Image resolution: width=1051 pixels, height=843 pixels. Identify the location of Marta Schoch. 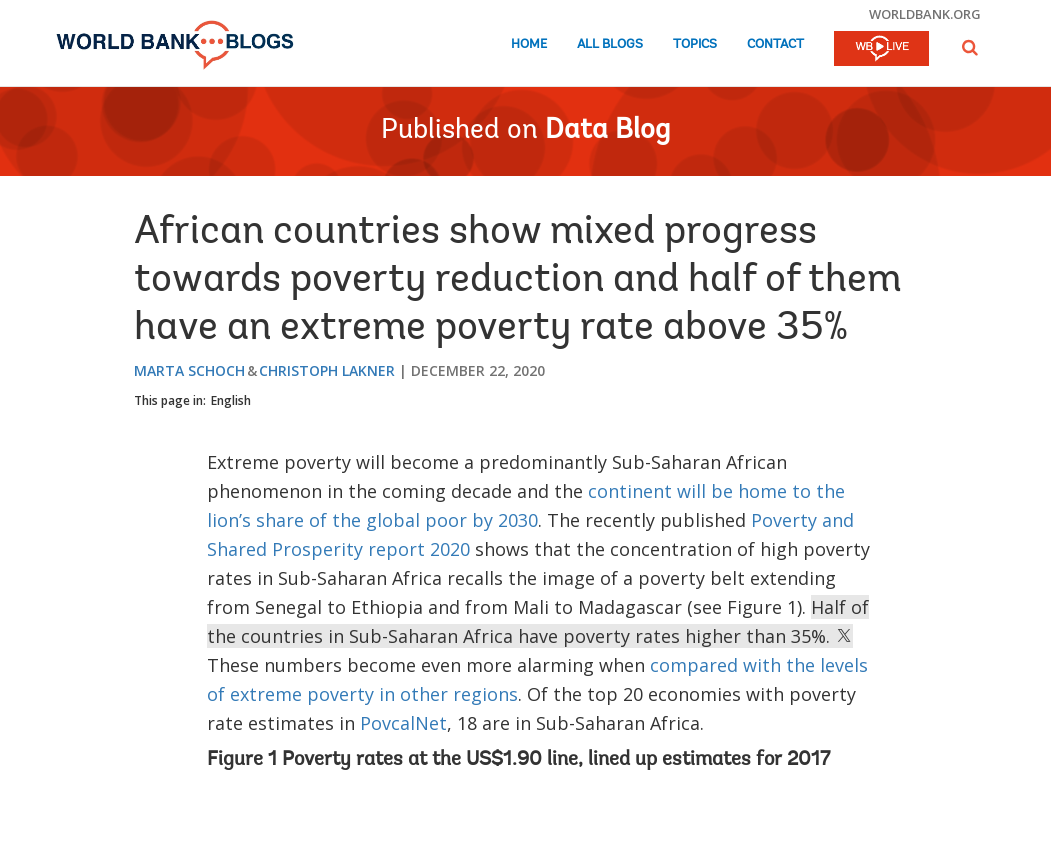
(189, 370).